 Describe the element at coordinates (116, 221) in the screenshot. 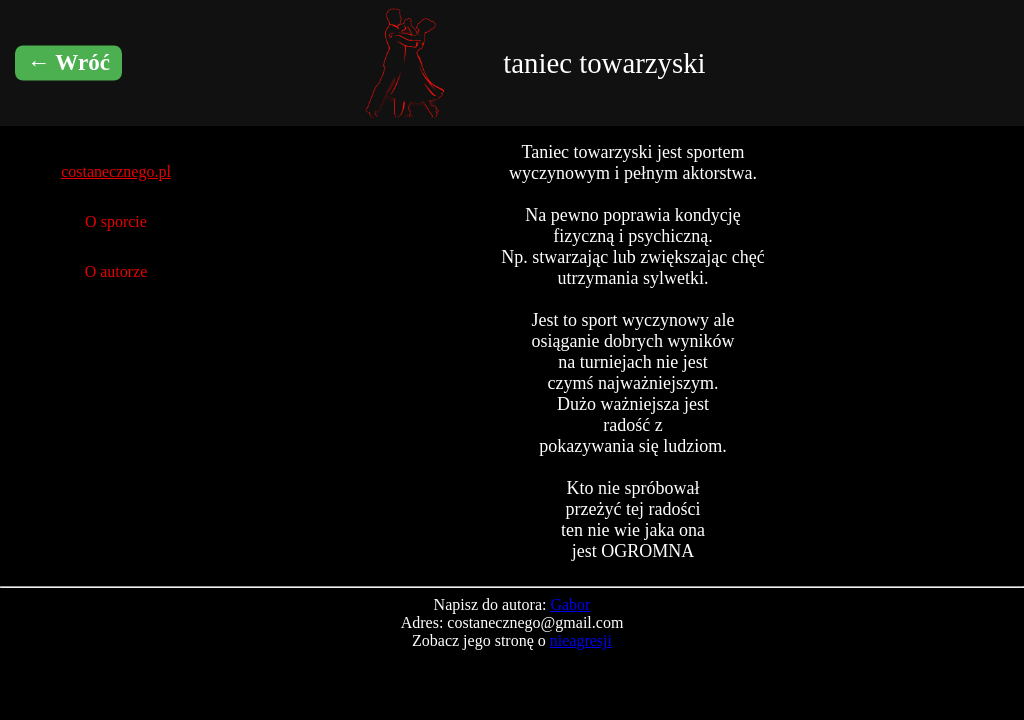

I see `O sporcie` at that location.